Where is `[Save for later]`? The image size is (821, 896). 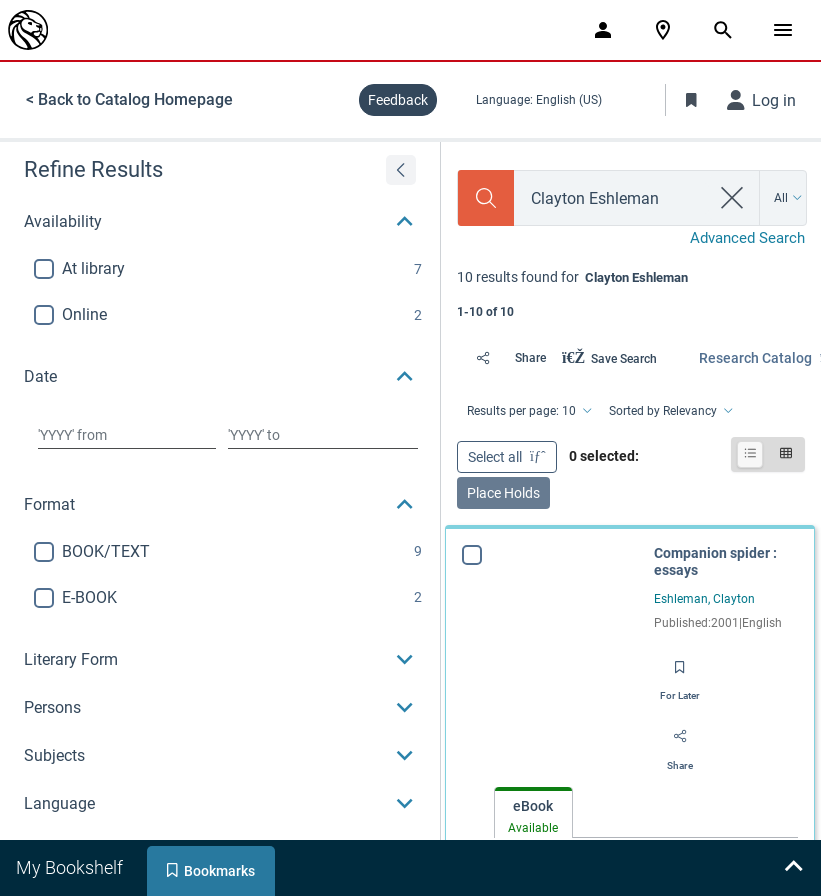 [Save for later] is located at coordinates (680, 674).